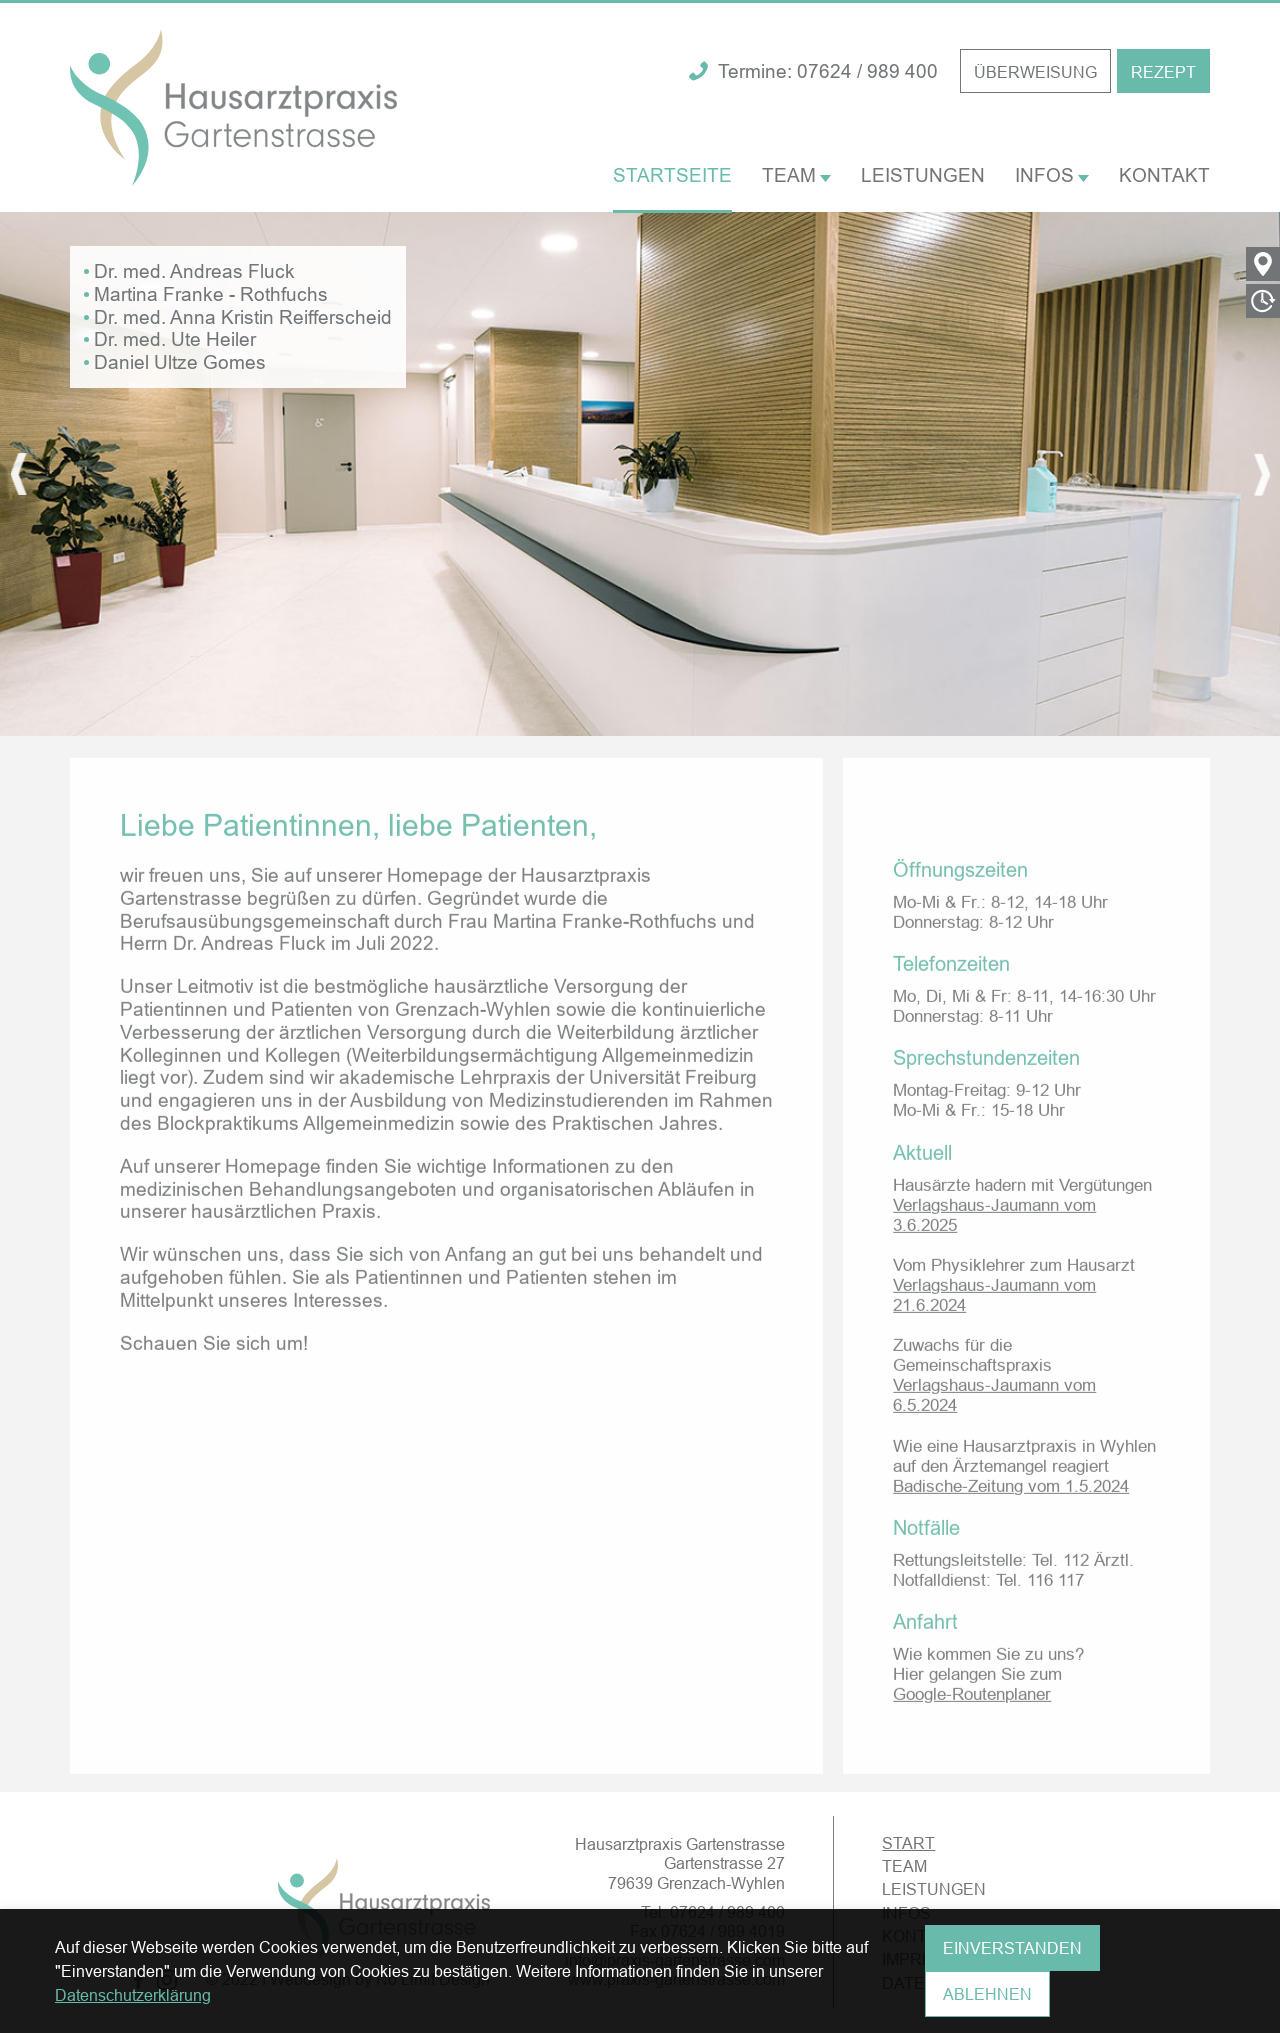  Describe the element at coordinates (923, 175) in the screenshot. I see `LEISTUNGEN` at that location.